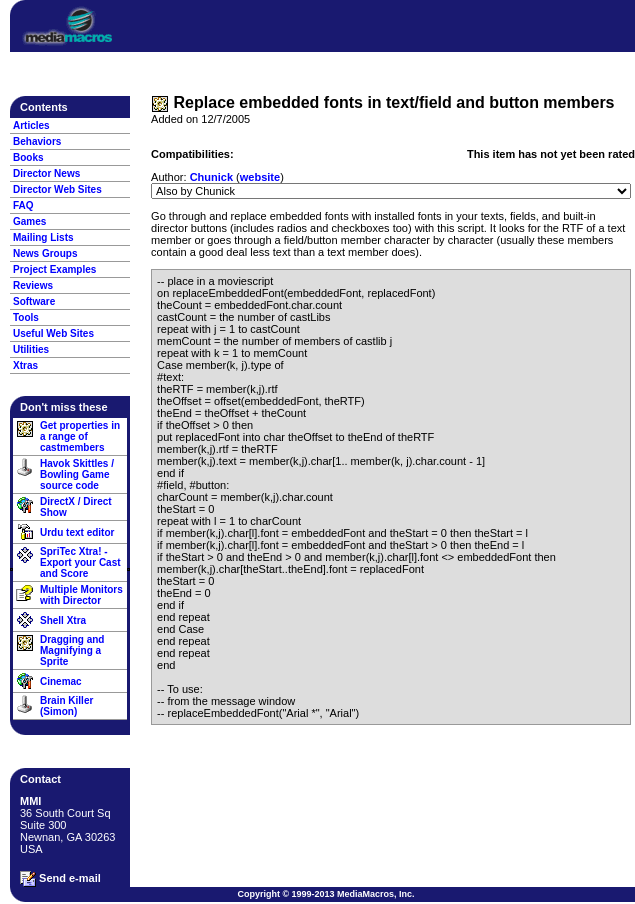  What do you see at coordinates (54, 269) in the screenshot?
I see `Project Examples` at bounding box center [54, 269].